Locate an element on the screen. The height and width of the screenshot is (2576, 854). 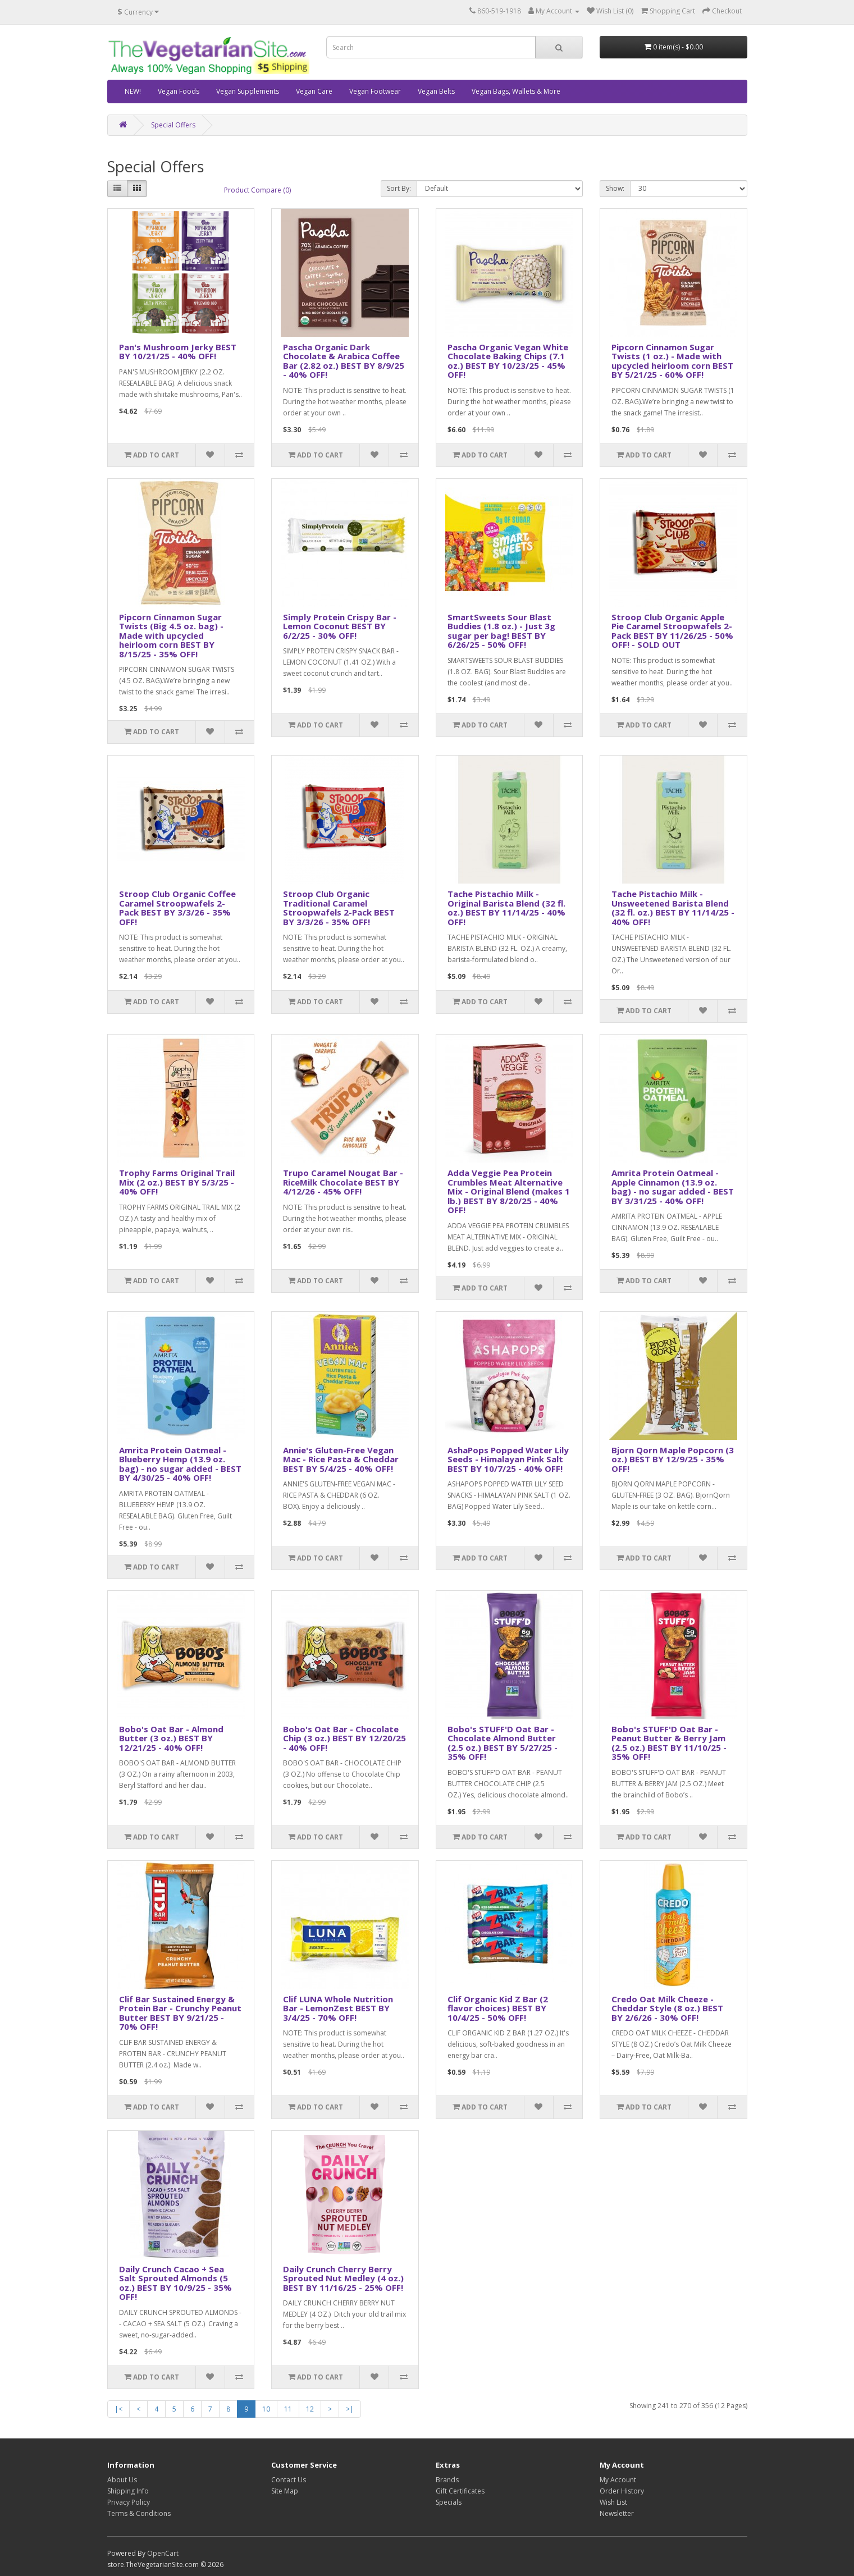
Bobo's STUFF'D Oat Bar - Peanut Butter & Berry Jam (2.5 oz.) BEST BY 11/10/25 - 35% OFF! is located at coordinates (669, 1743).